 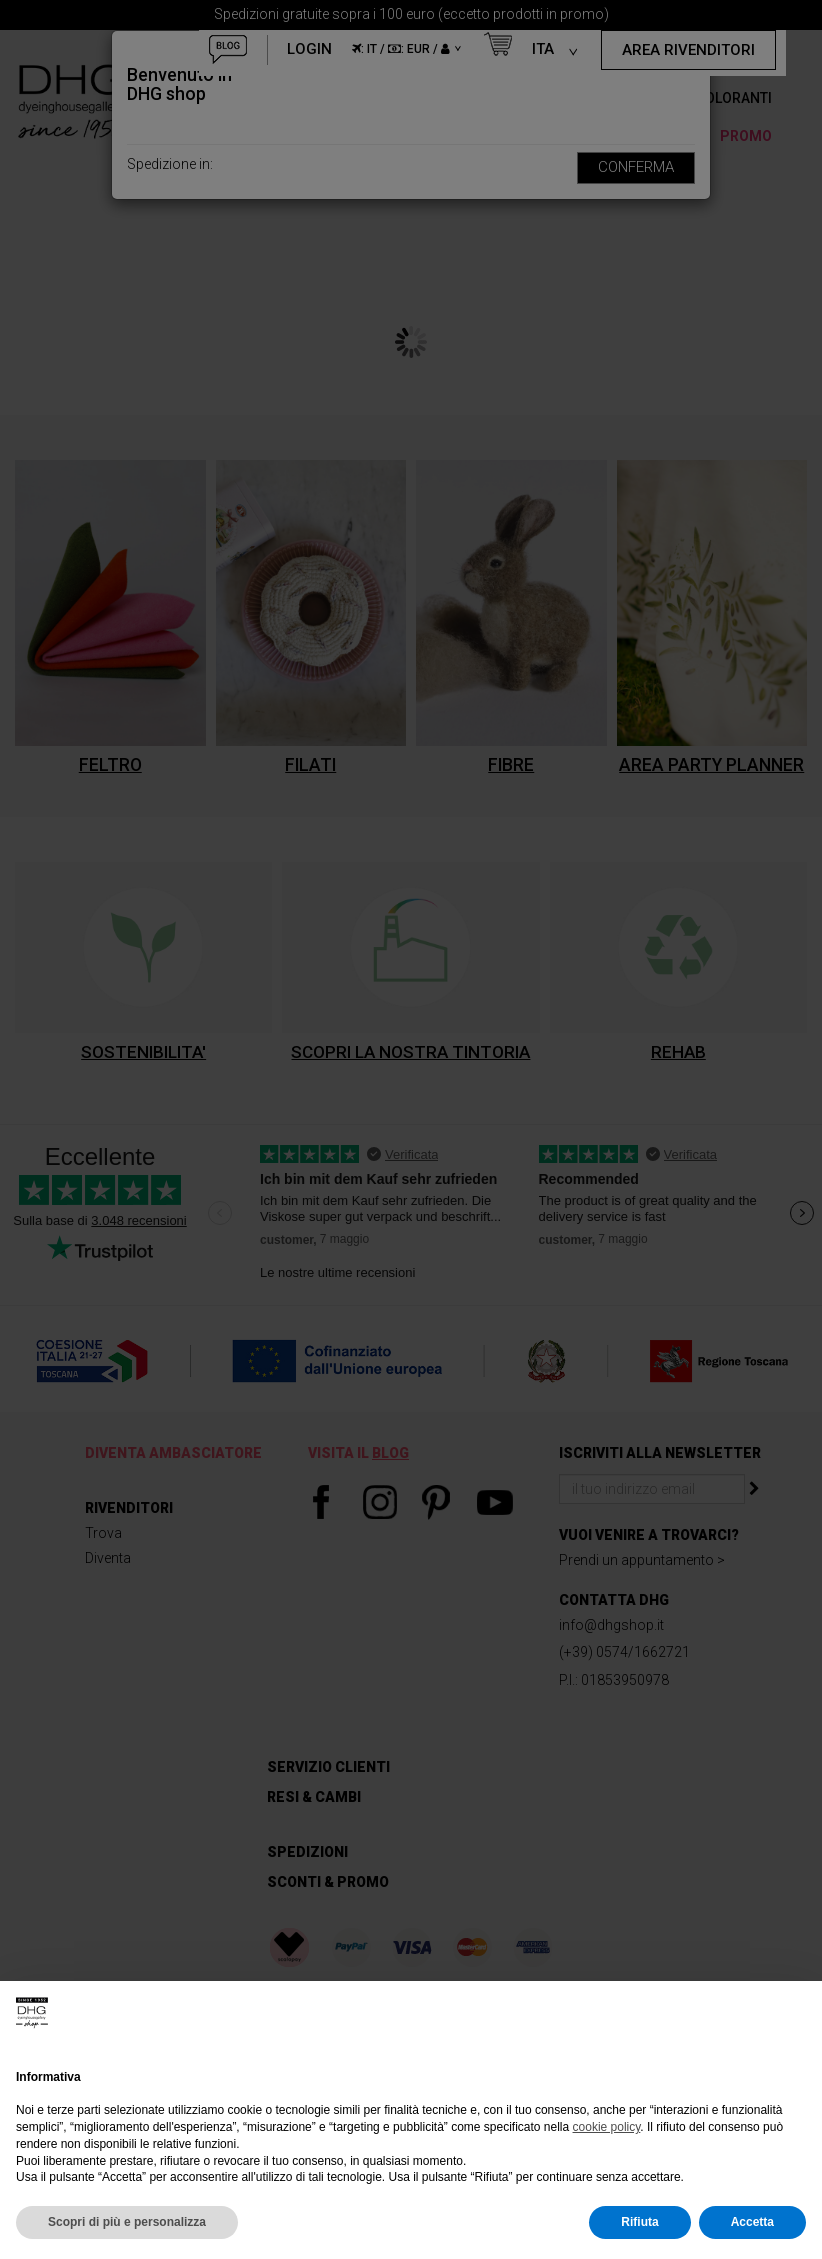 I want to click on Scopri di più e personalizza [button], so click(x=127, y=2222).